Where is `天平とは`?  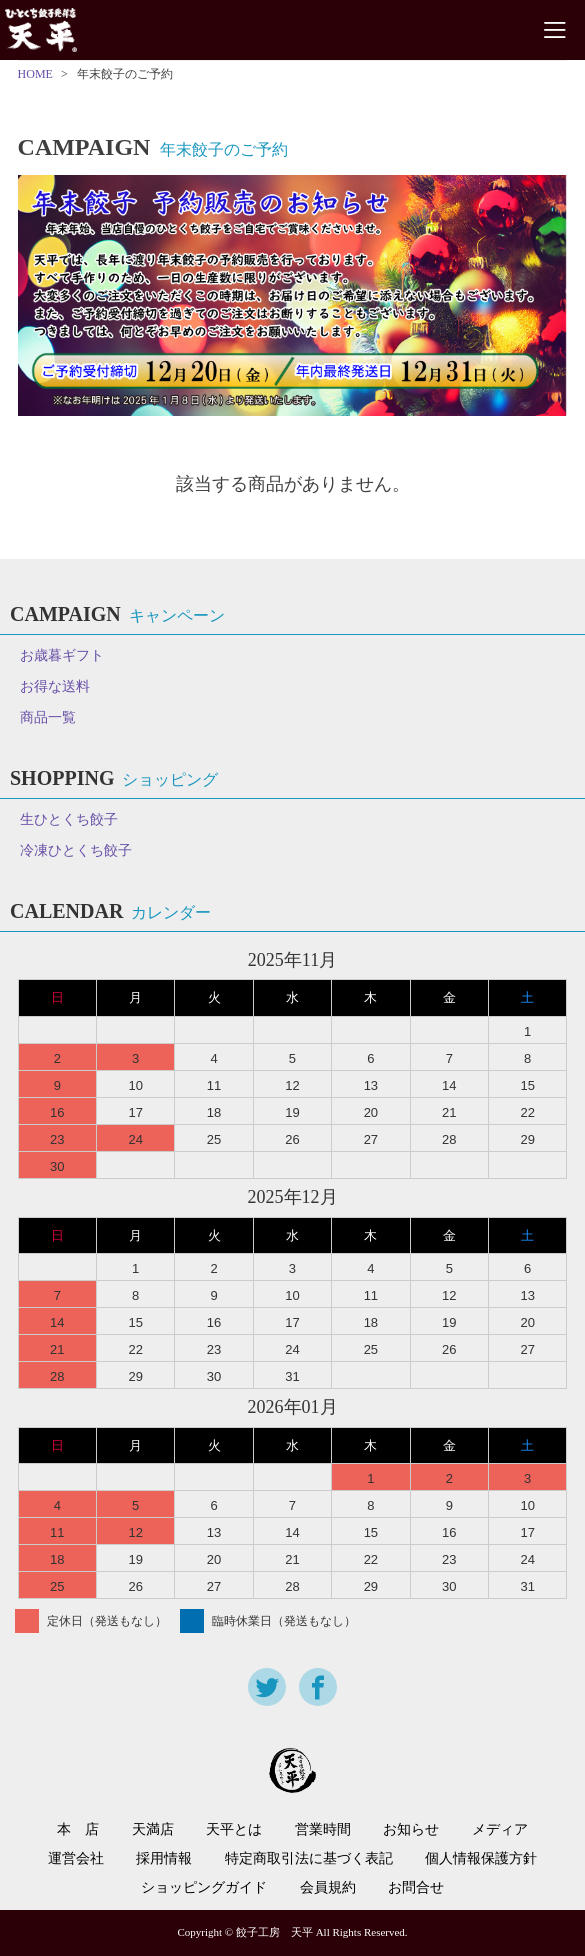 天平とは is located at coordinates (234, 1830).